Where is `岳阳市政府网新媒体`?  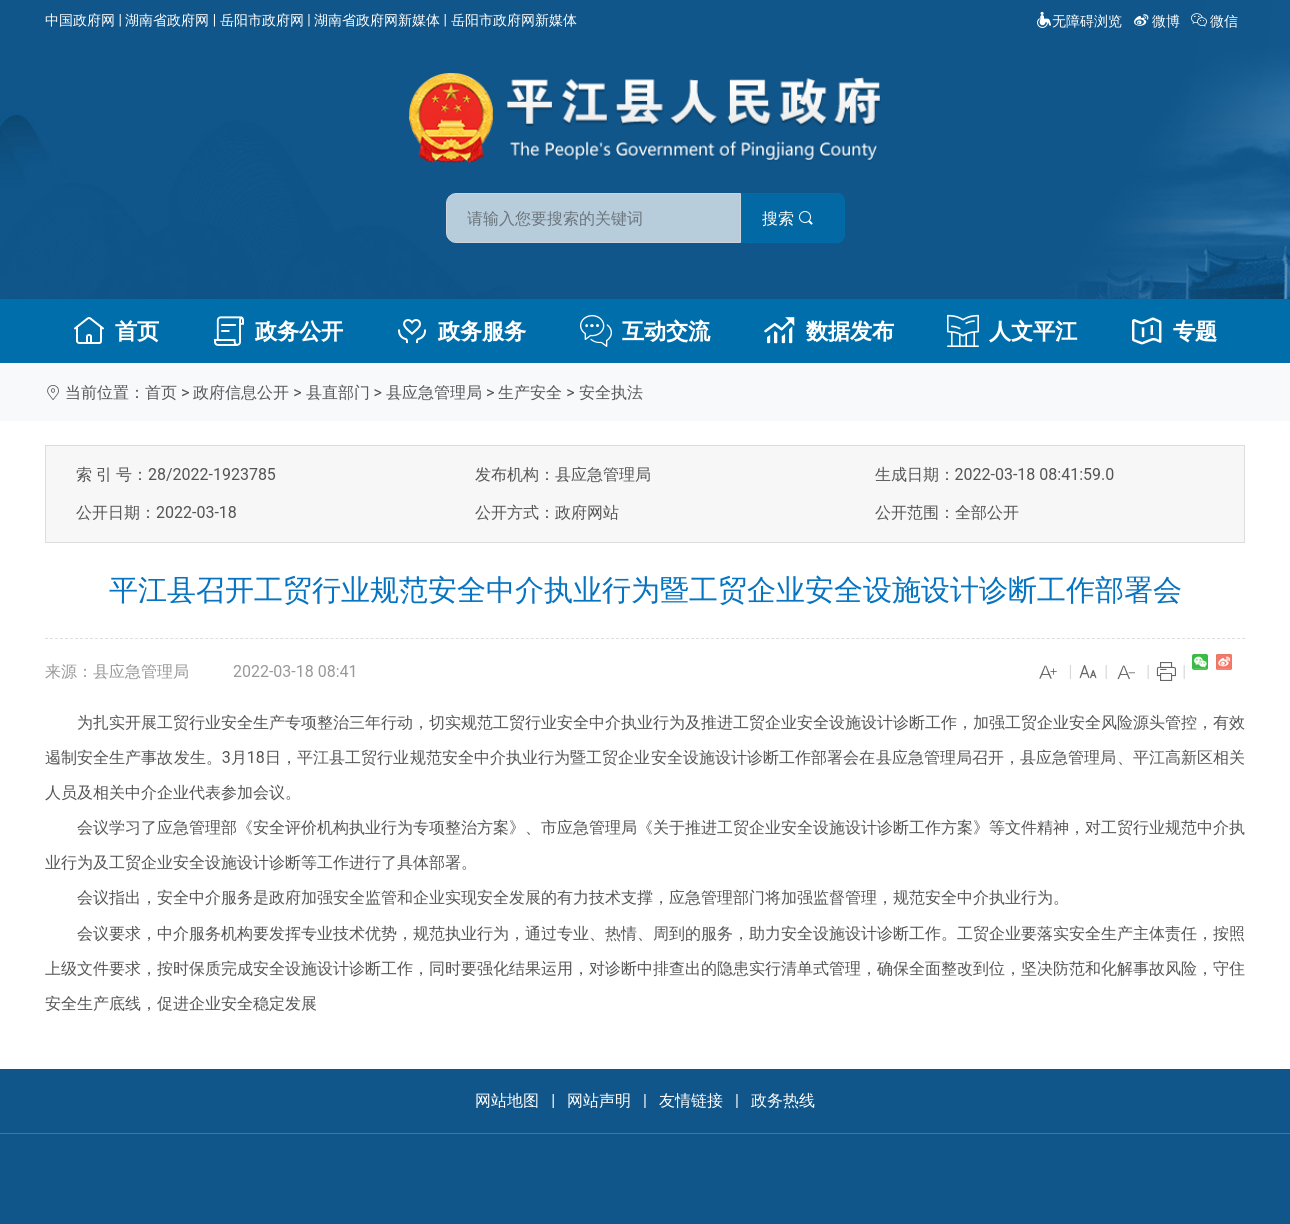 岳阳市政府网新媒体 is located at coordinates (514, 20).